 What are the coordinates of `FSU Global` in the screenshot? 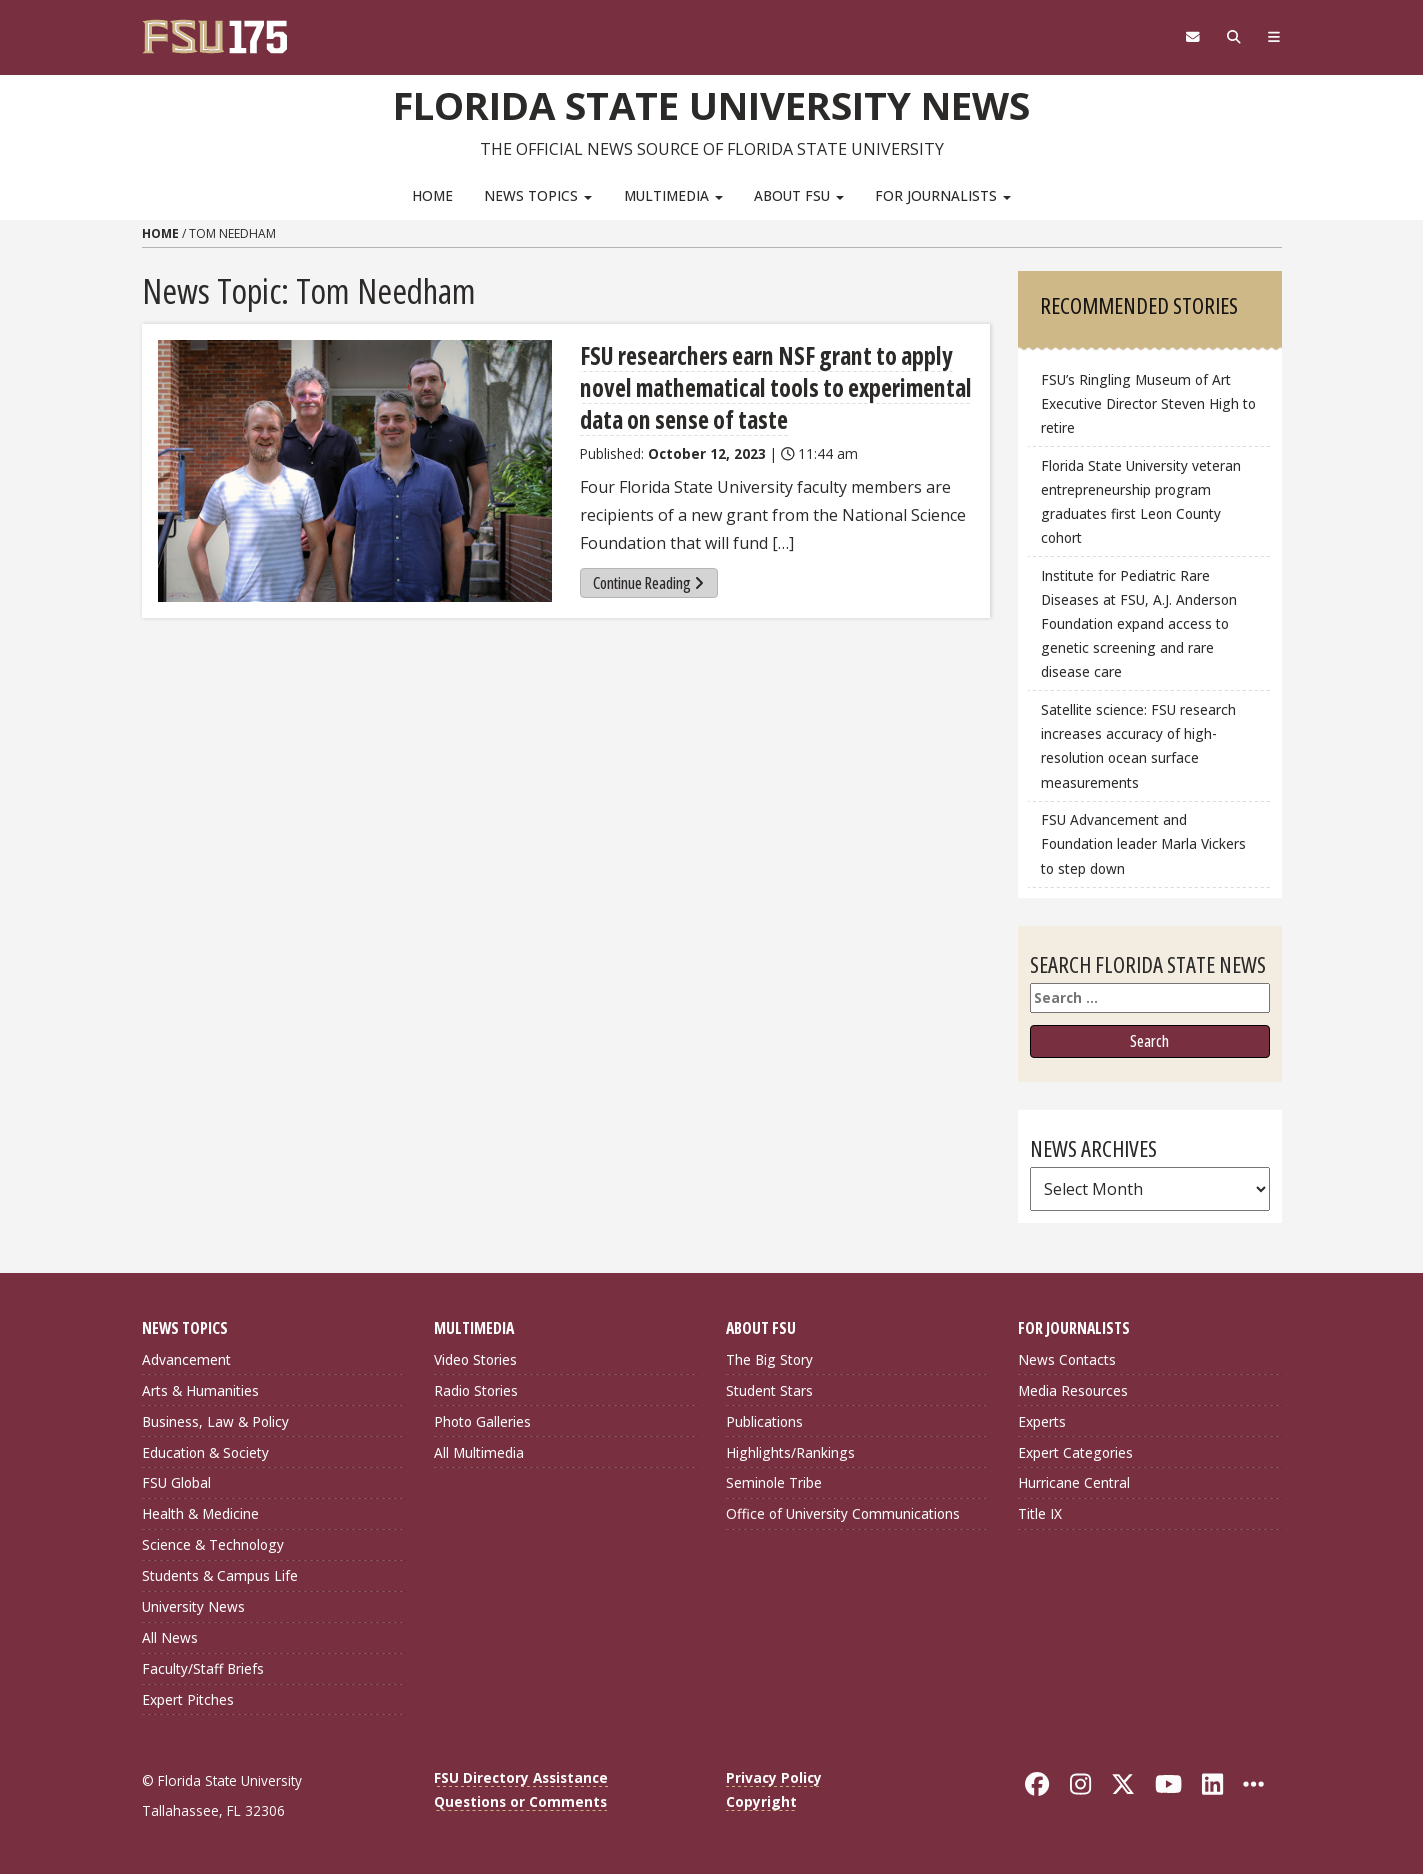 It's located at (176, 1482).